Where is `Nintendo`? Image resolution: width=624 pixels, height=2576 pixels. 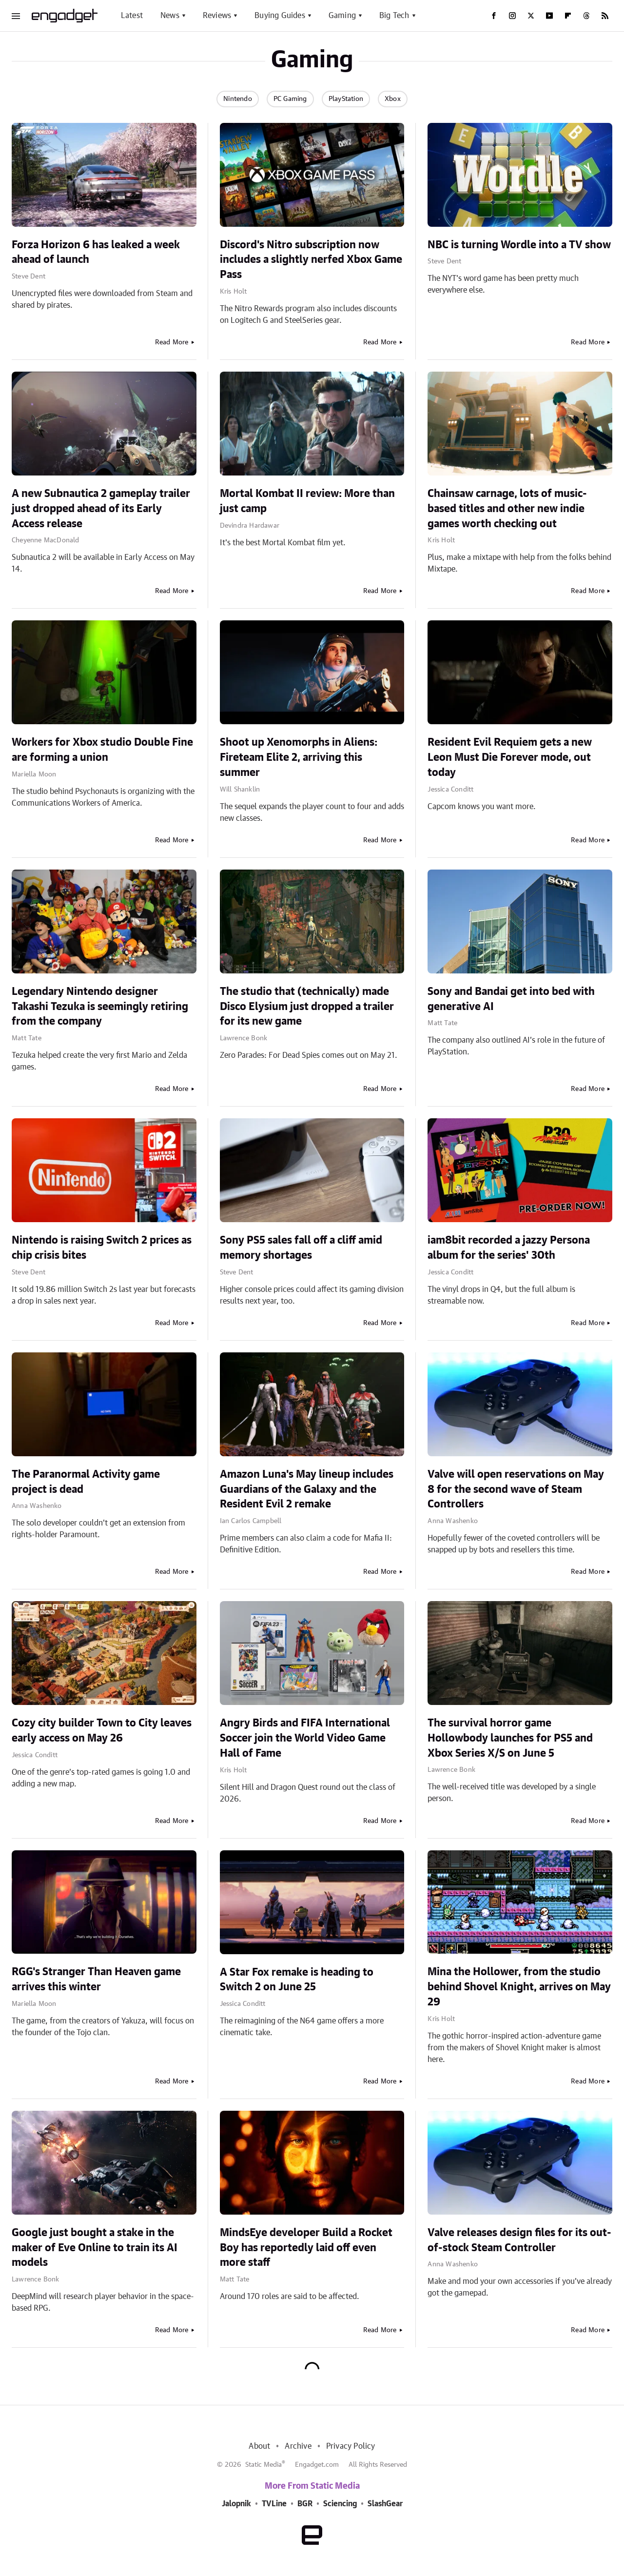
Nintendo is located at coordinates (237, 99).